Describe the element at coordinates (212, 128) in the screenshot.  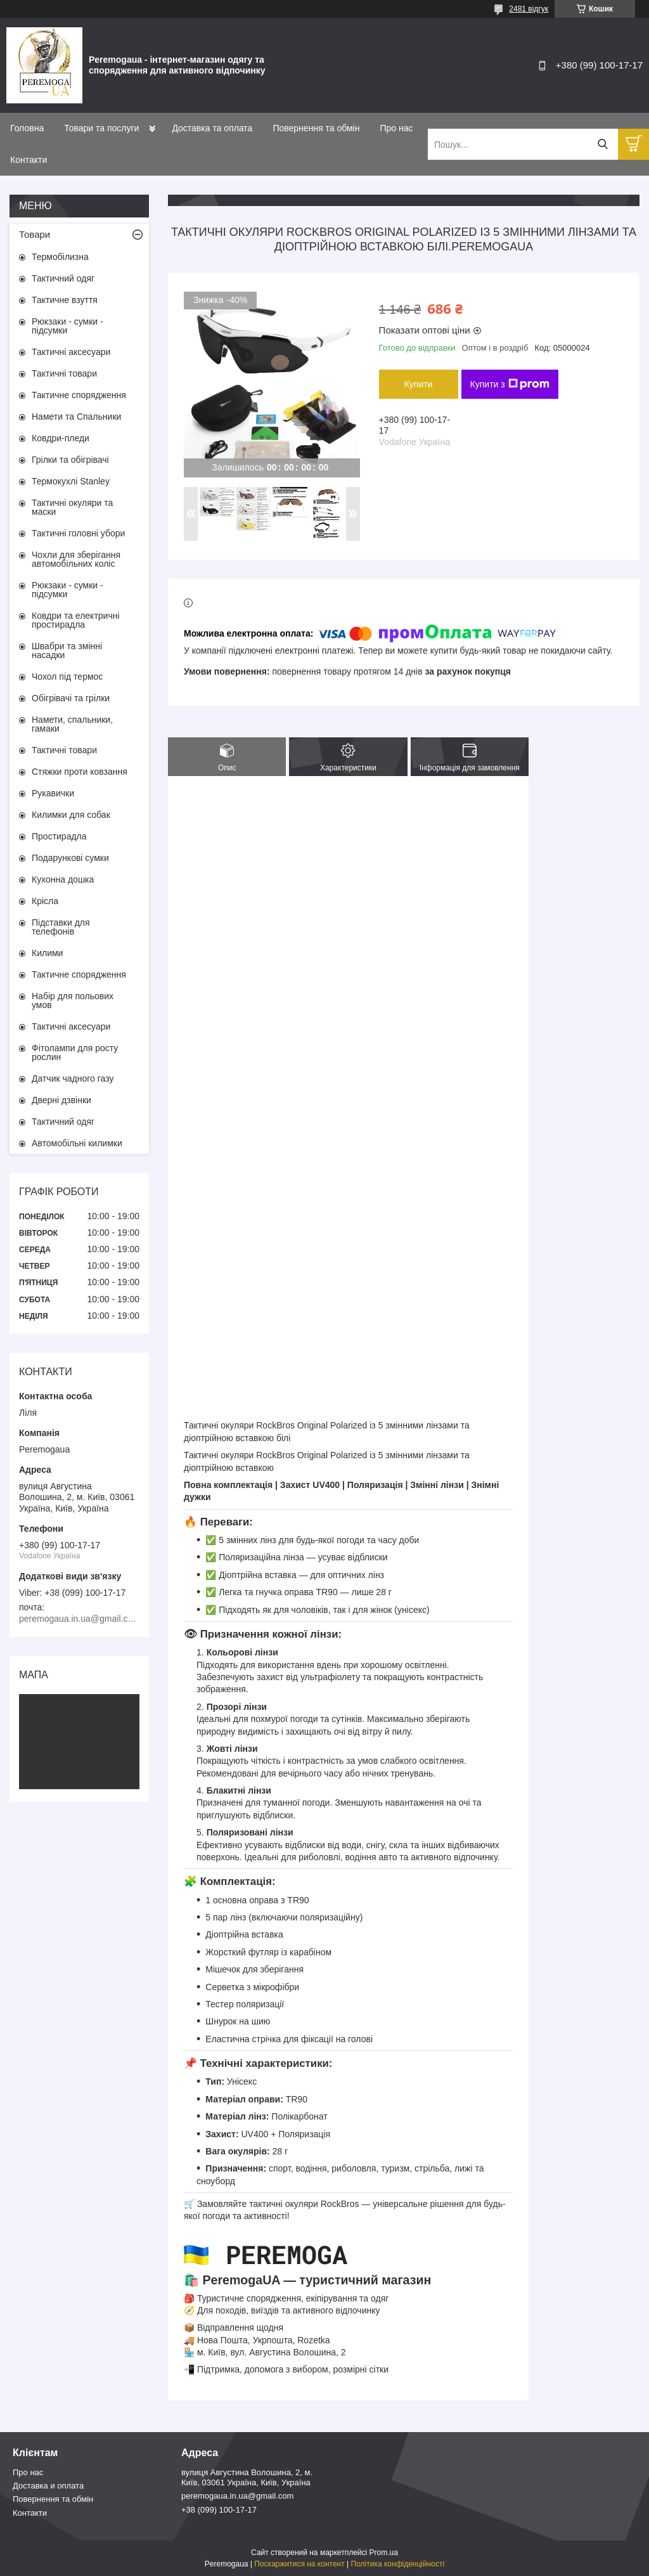
I see `Доставка та оплата` at that location.